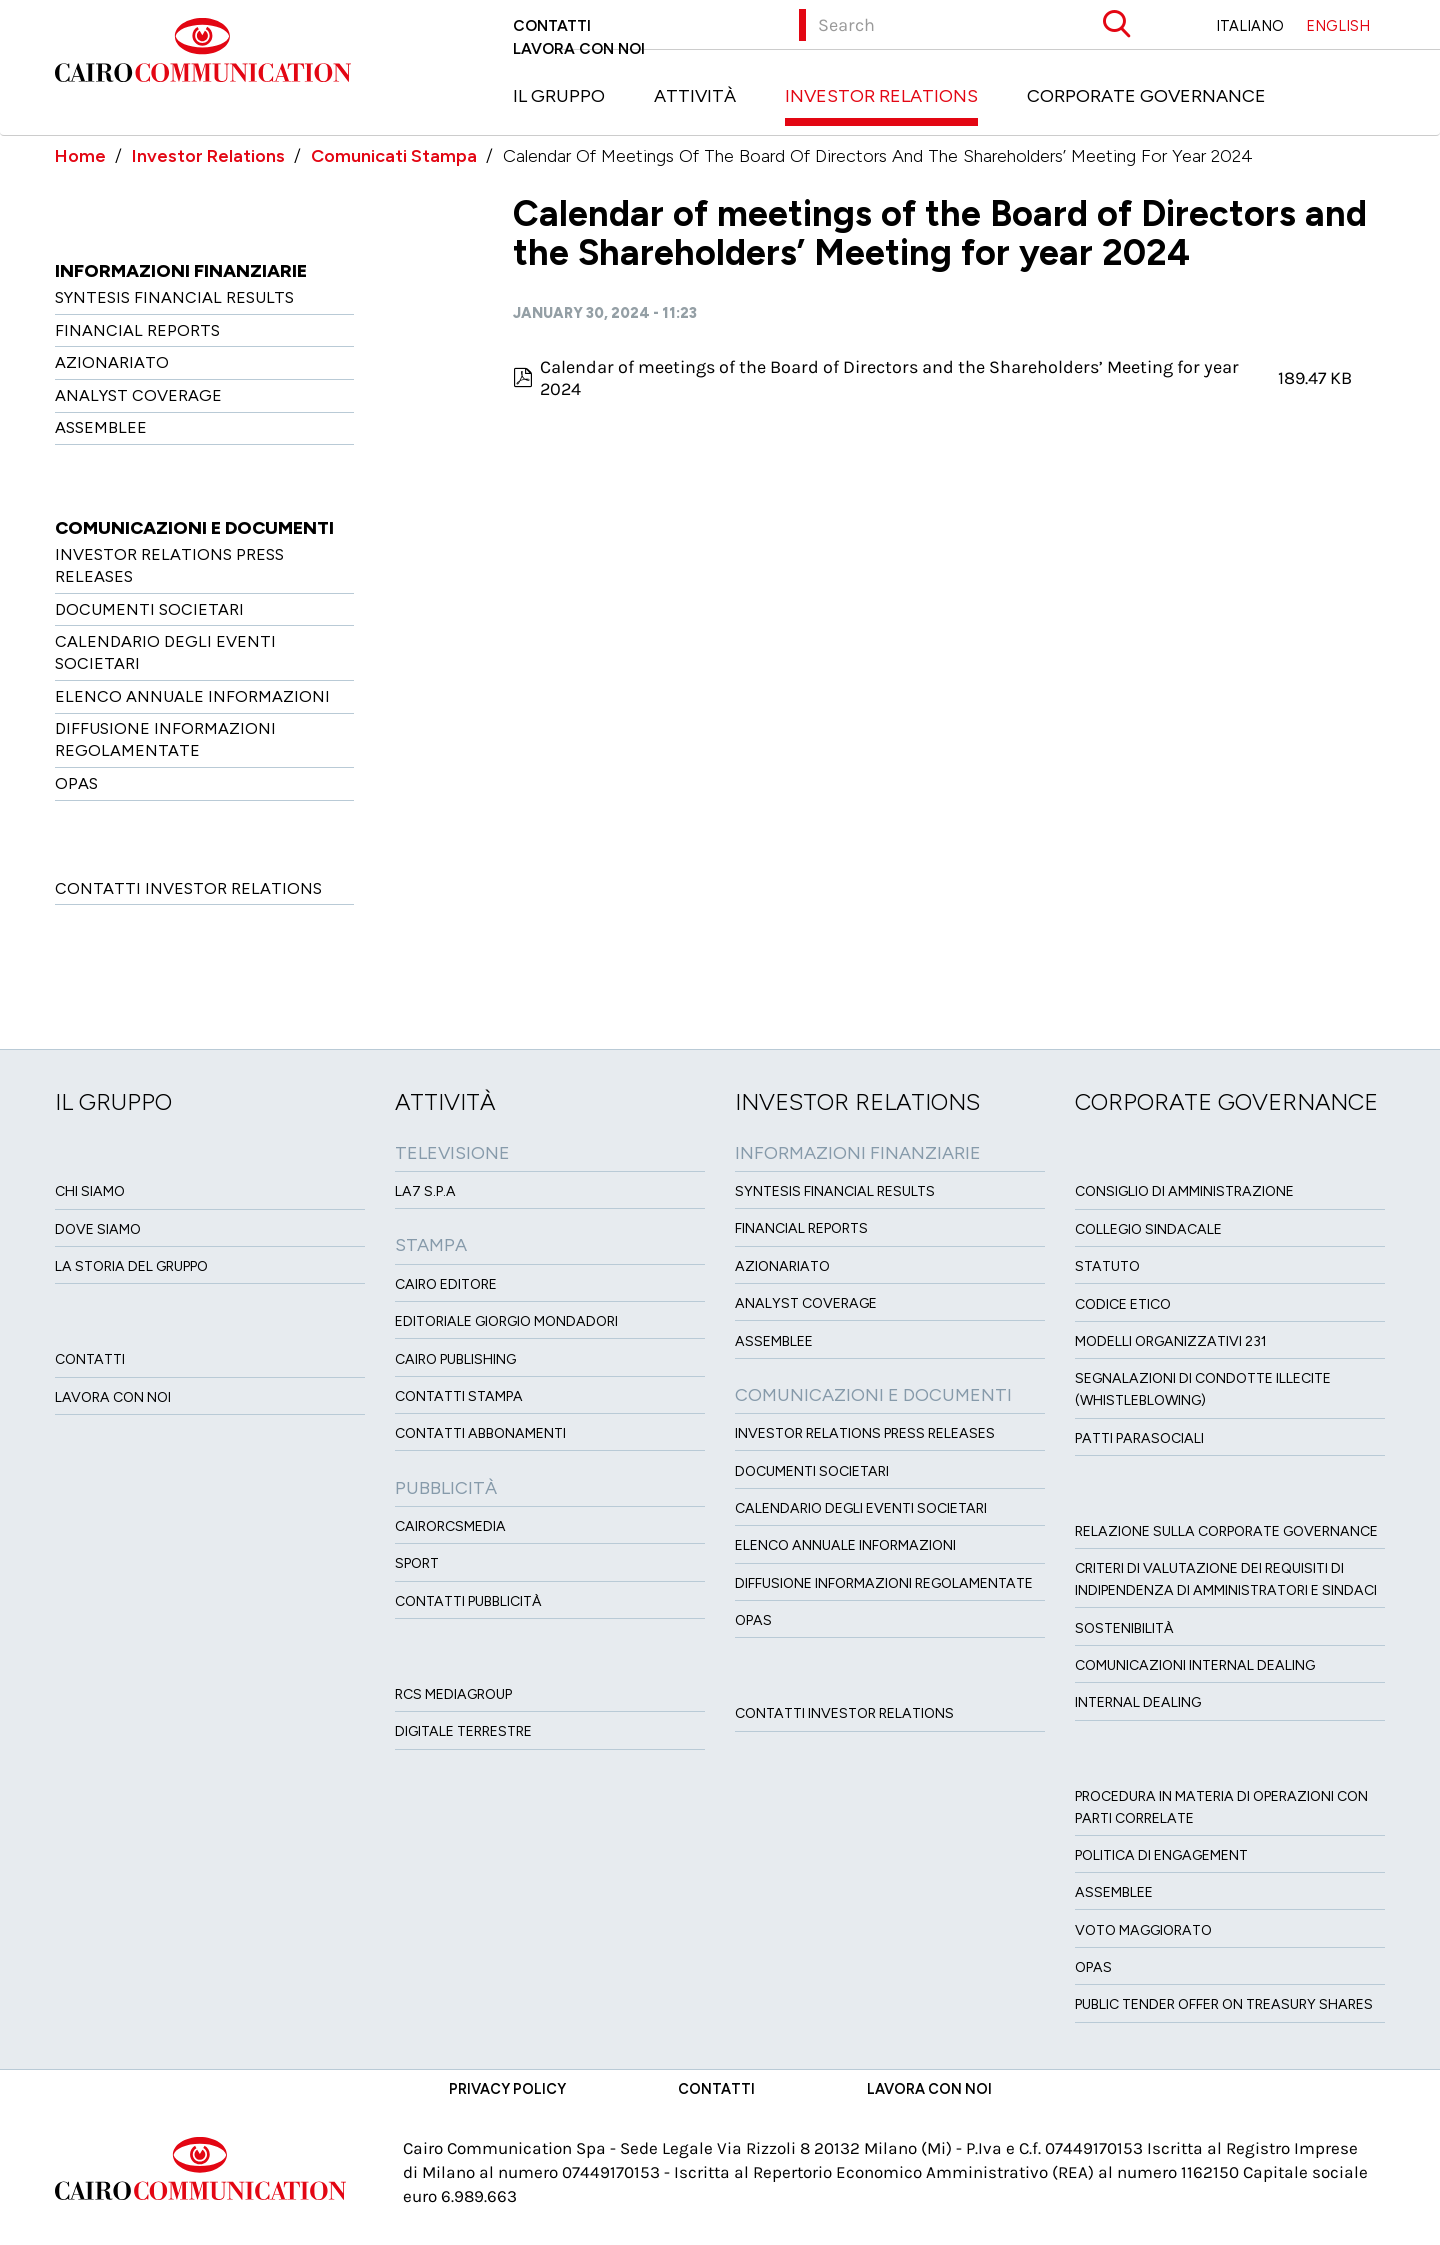  What do you see at coordinates (579, 48) in the screenshot?
I see `Lavora con noi` at bounding box center [579, 48].